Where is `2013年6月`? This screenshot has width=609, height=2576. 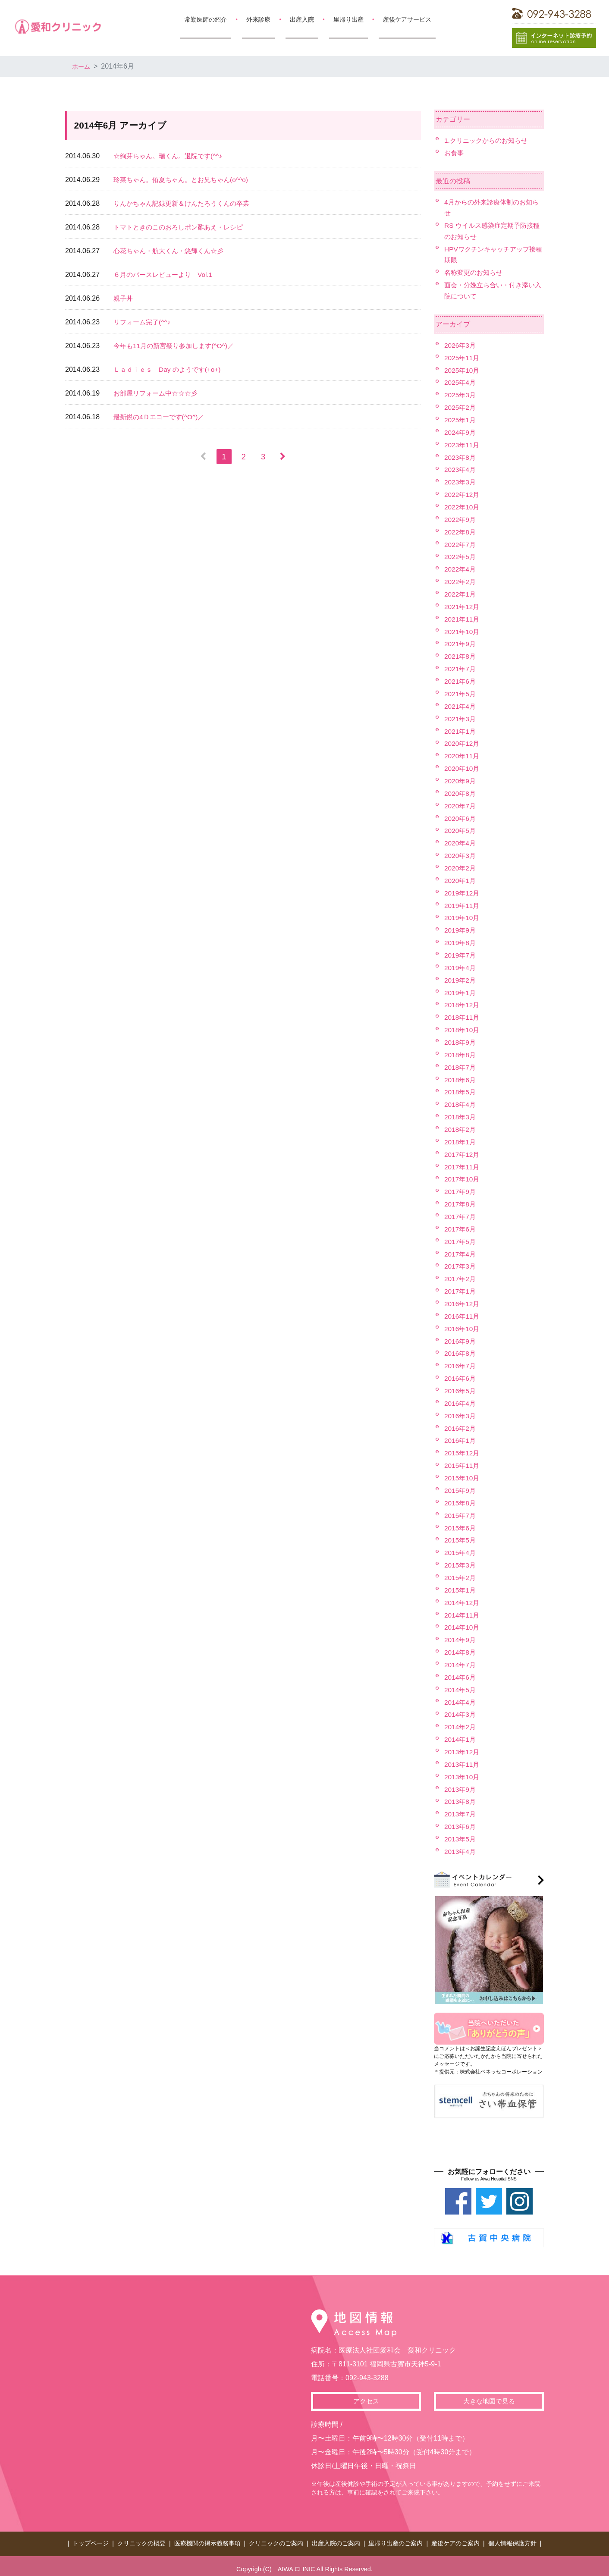 2013年6月 is located at coordinates (460, 1822).